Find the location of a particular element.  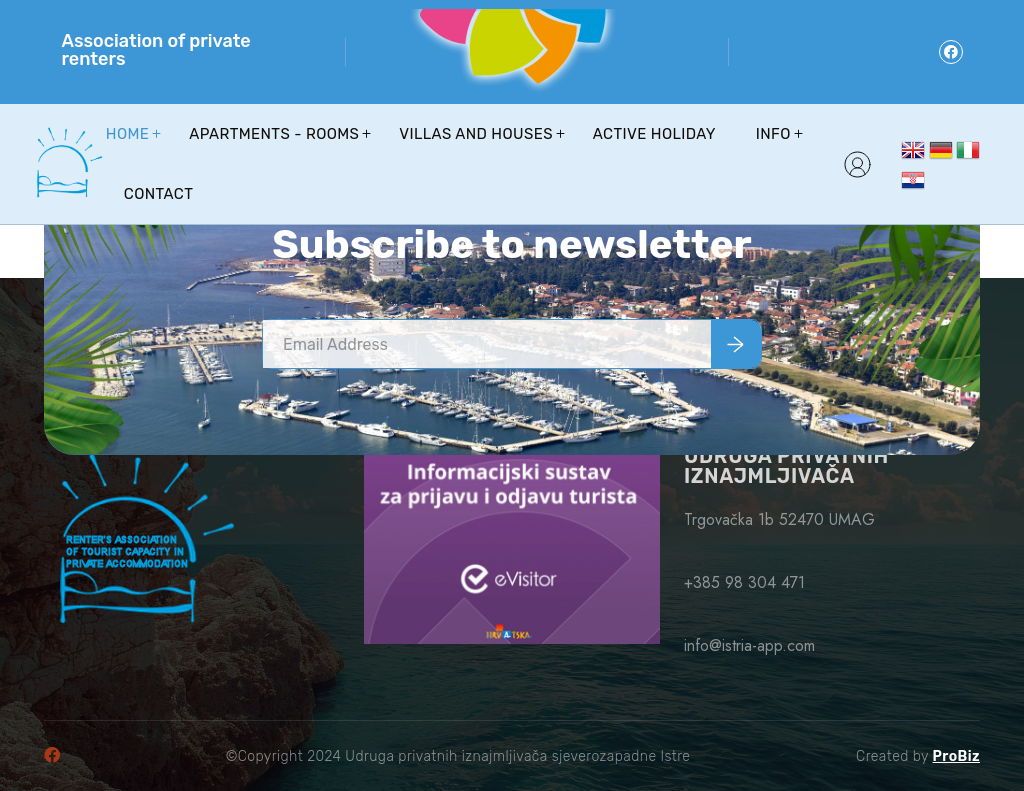

ProBiz is located at coordinates (956, 756).